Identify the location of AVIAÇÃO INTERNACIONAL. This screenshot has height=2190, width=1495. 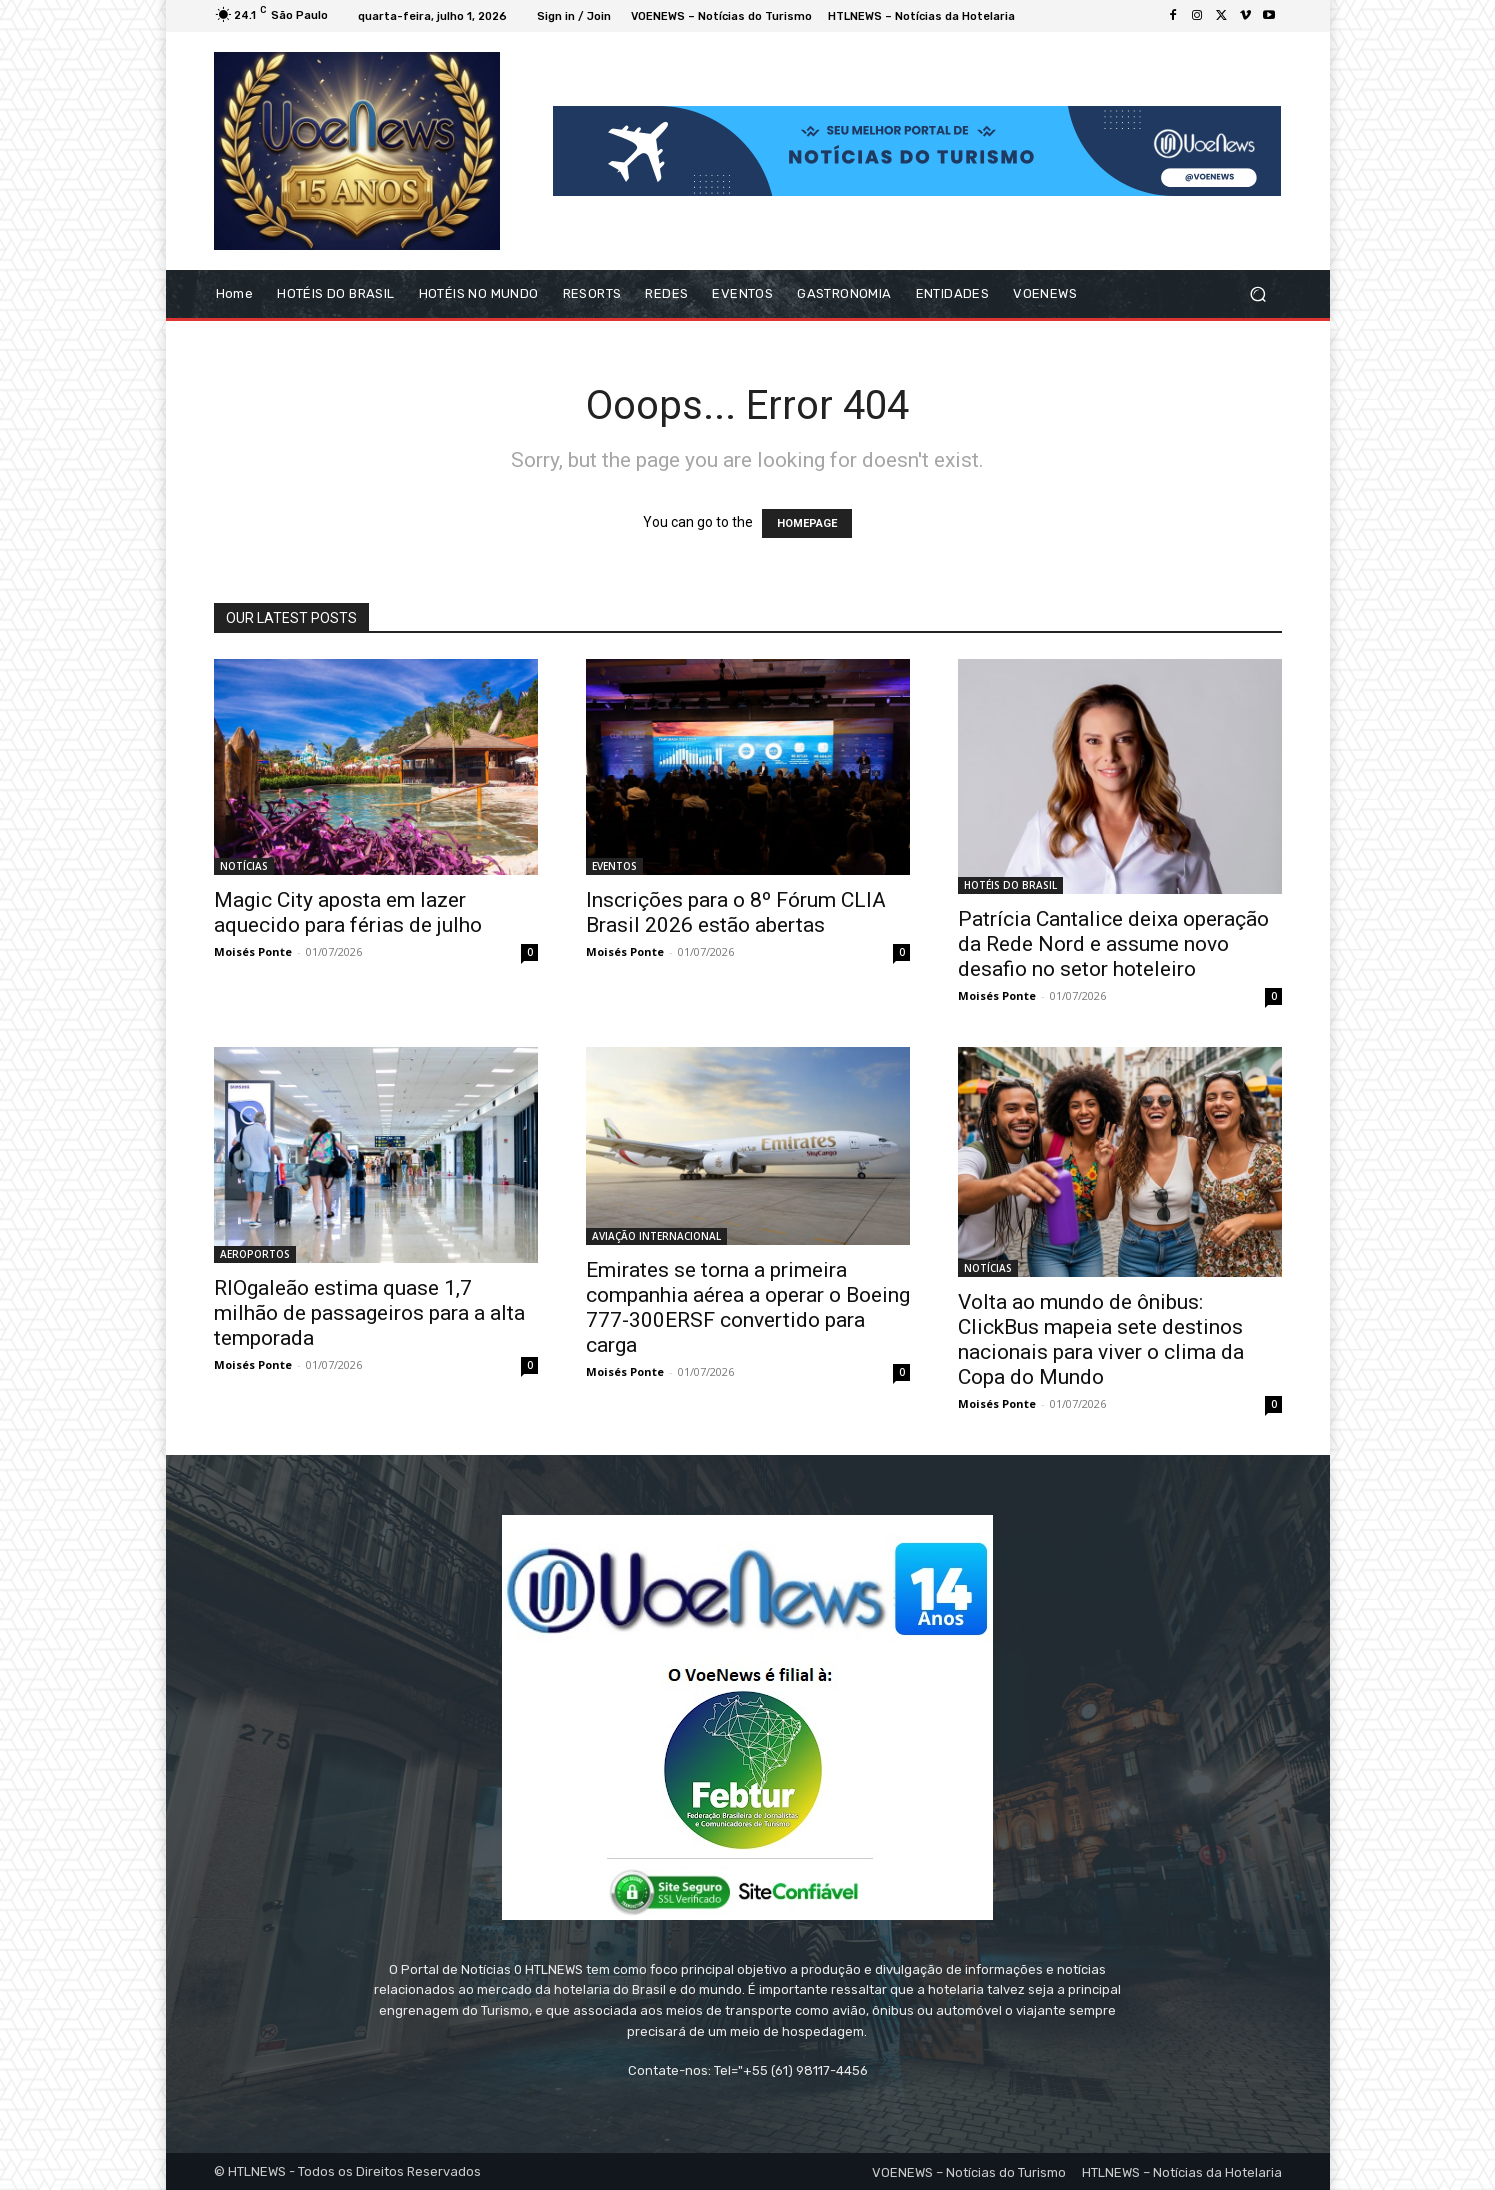
(656, 1236).